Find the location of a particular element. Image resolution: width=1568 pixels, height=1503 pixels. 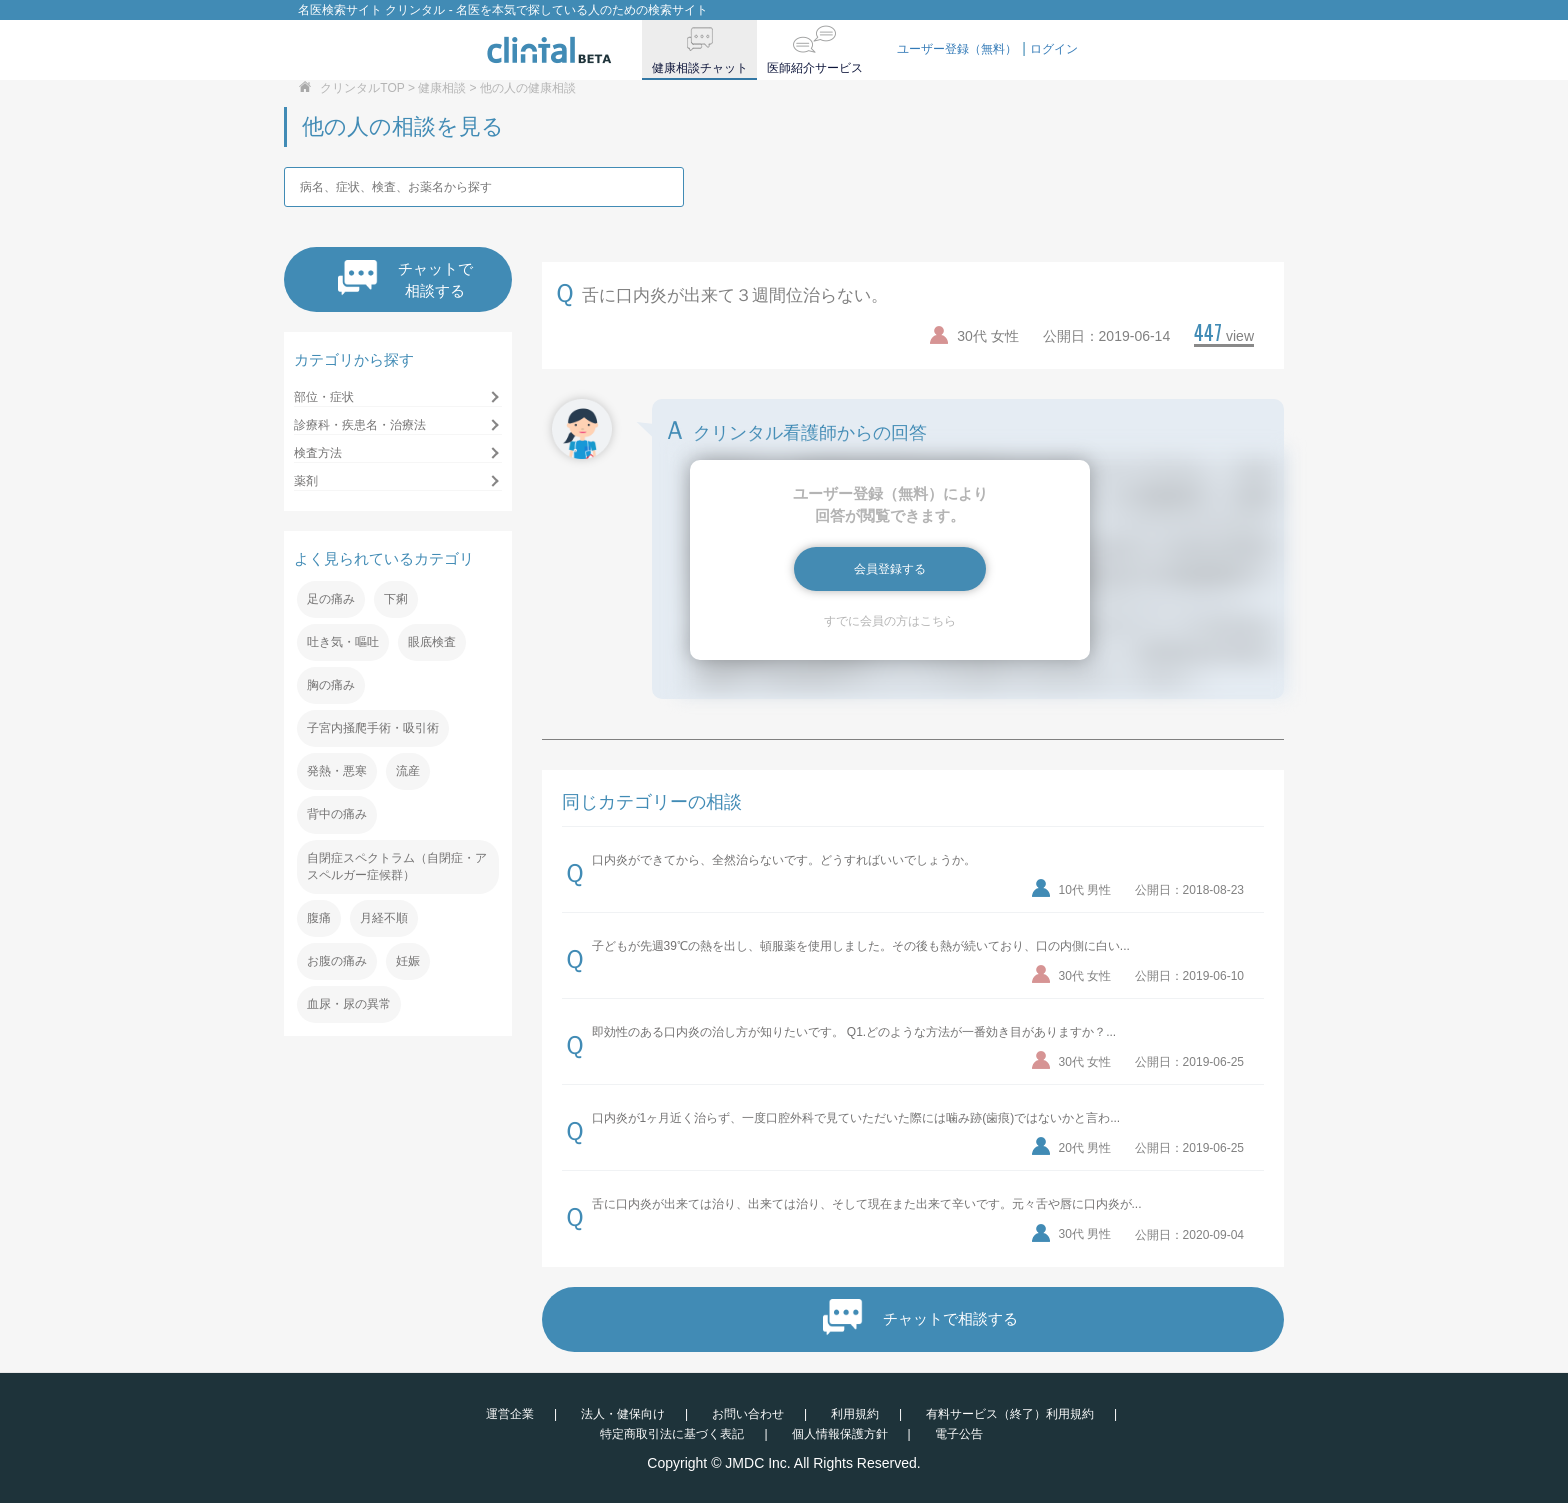

足の痛み is located at coordinates (331, 599).